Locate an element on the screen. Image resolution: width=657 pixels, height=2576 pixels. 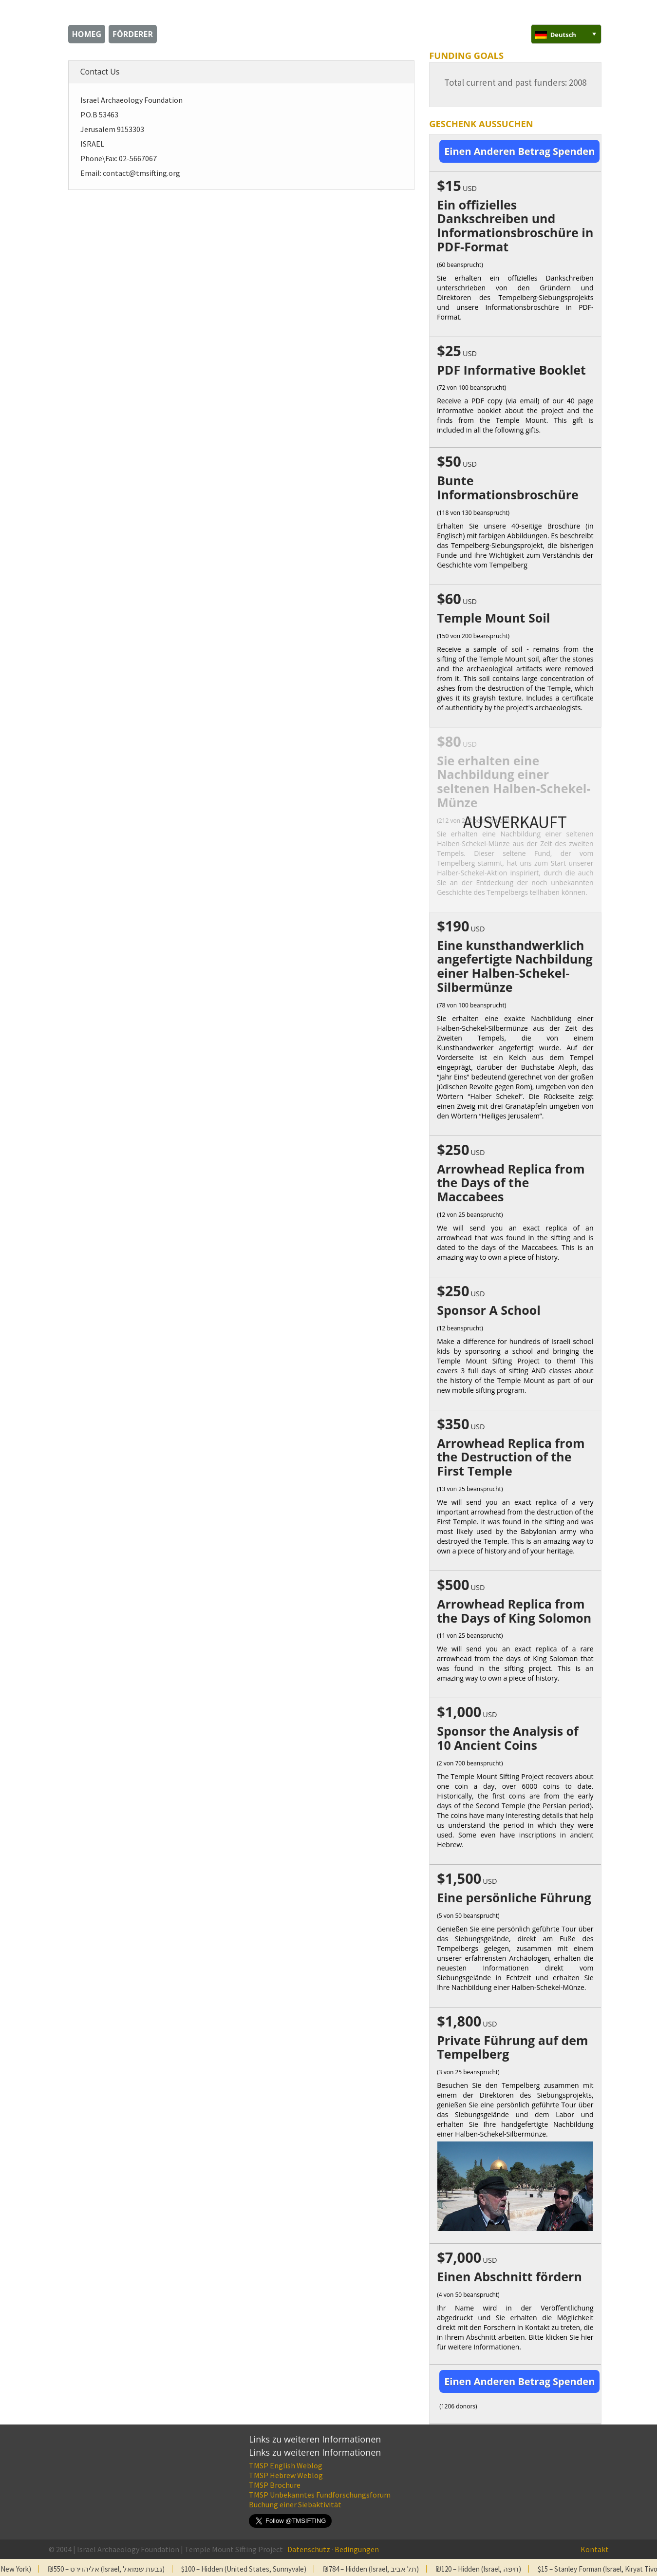
[menuitem] is located at coordinates (566, 34).